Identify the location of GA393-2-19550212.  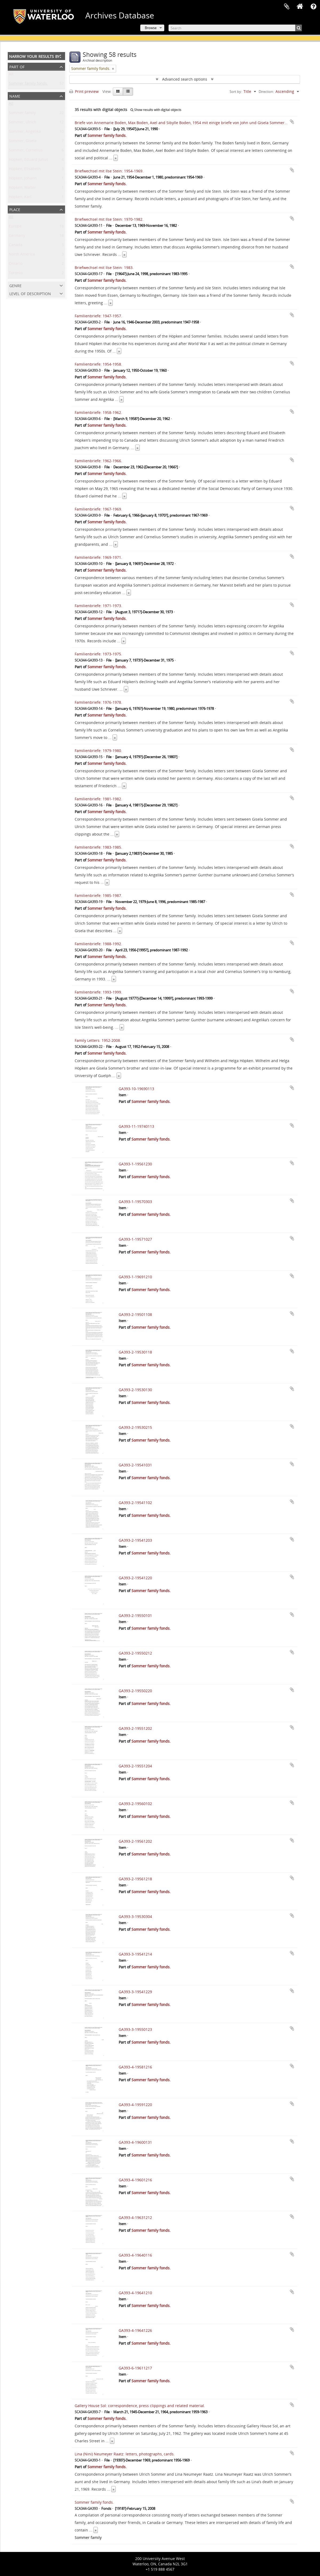
(135, 1653).